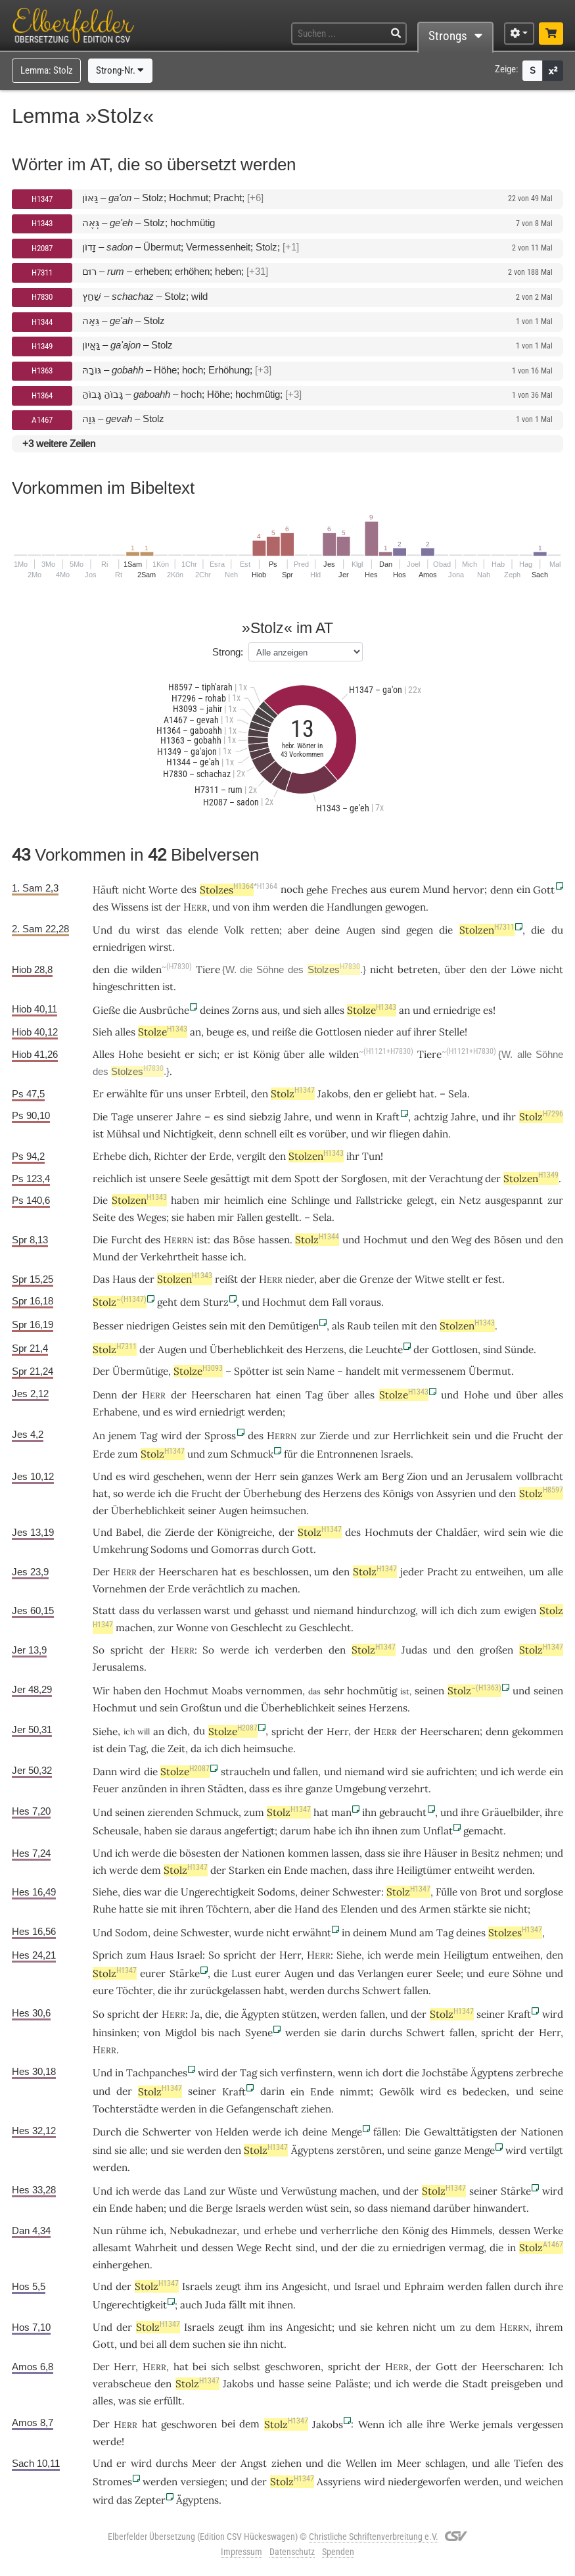 Image resolution: width=575 pixels, height=2576 pixels. I want to click on er, so click(229, 1054).